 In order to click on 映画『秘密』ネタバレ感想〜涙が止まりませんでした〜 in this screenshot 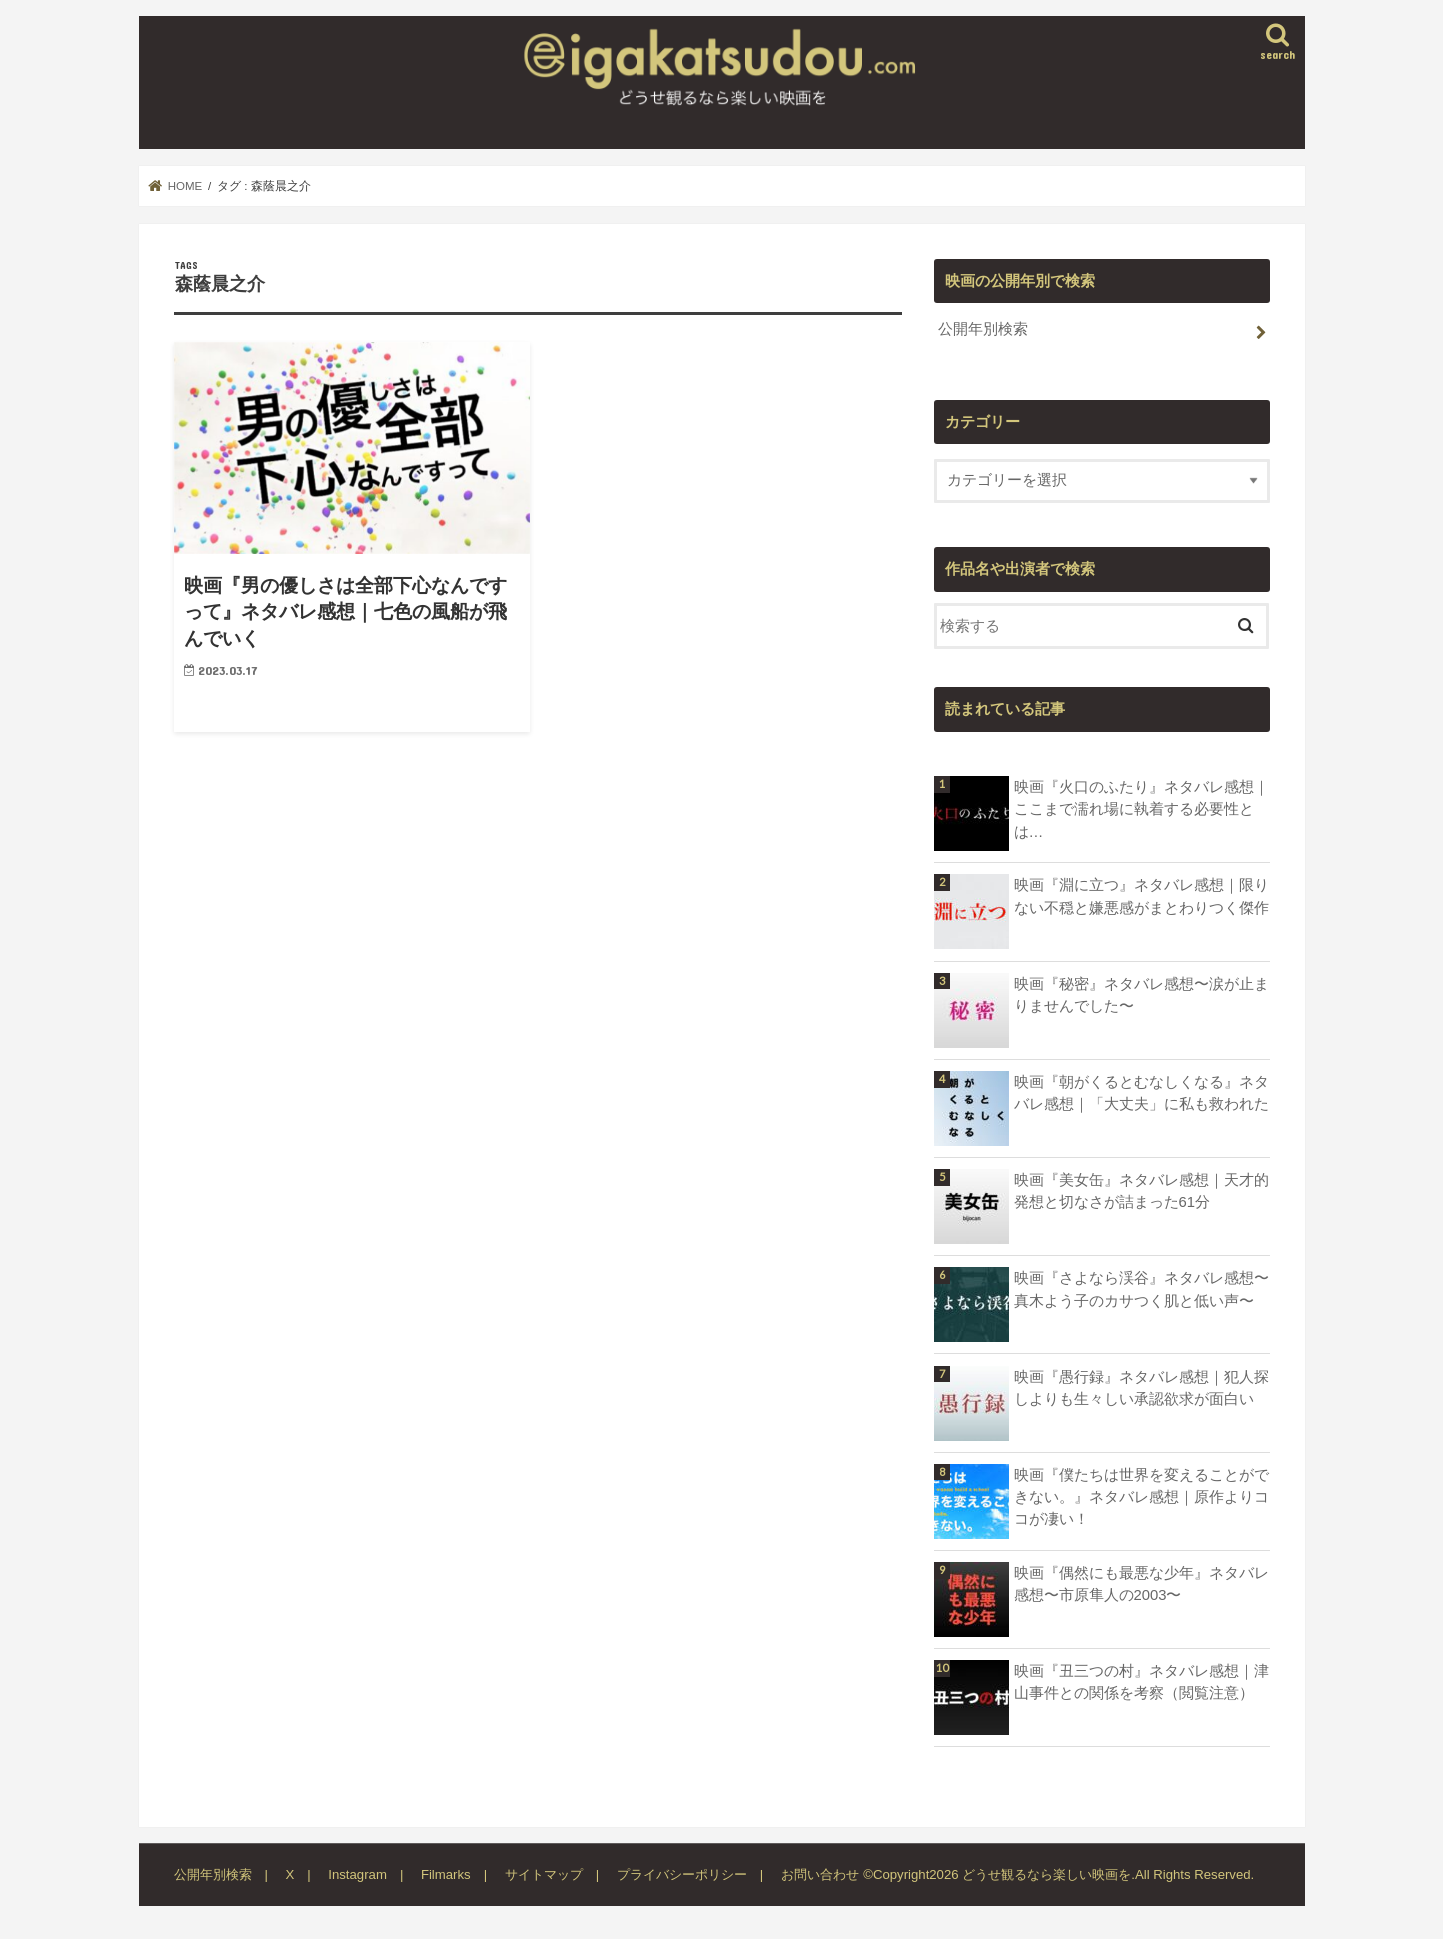, I will do `click(1141, 995)`.